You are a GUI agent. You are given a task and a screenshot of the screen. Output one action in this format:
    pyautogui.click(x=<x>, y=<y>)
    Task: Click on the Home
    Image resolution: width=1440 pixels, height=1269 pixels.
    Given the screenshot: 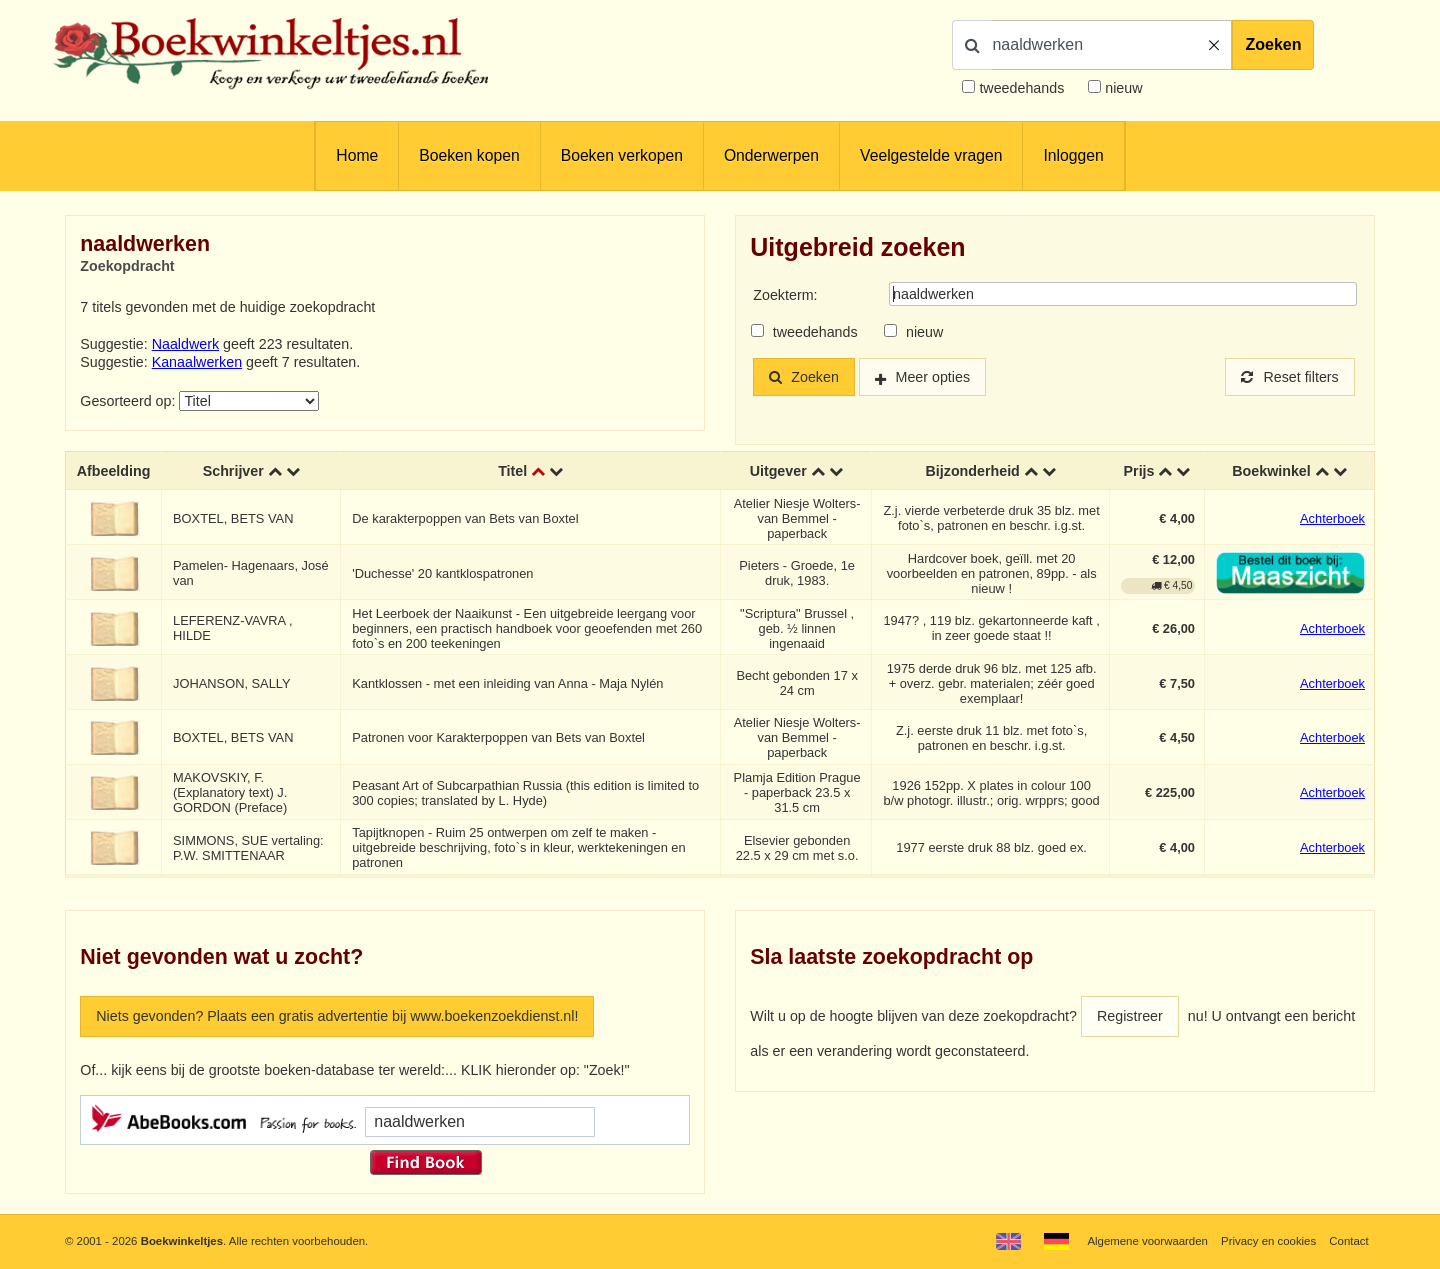 What is the action you would take?
    pyautogui.click(x=357, y=155)
    